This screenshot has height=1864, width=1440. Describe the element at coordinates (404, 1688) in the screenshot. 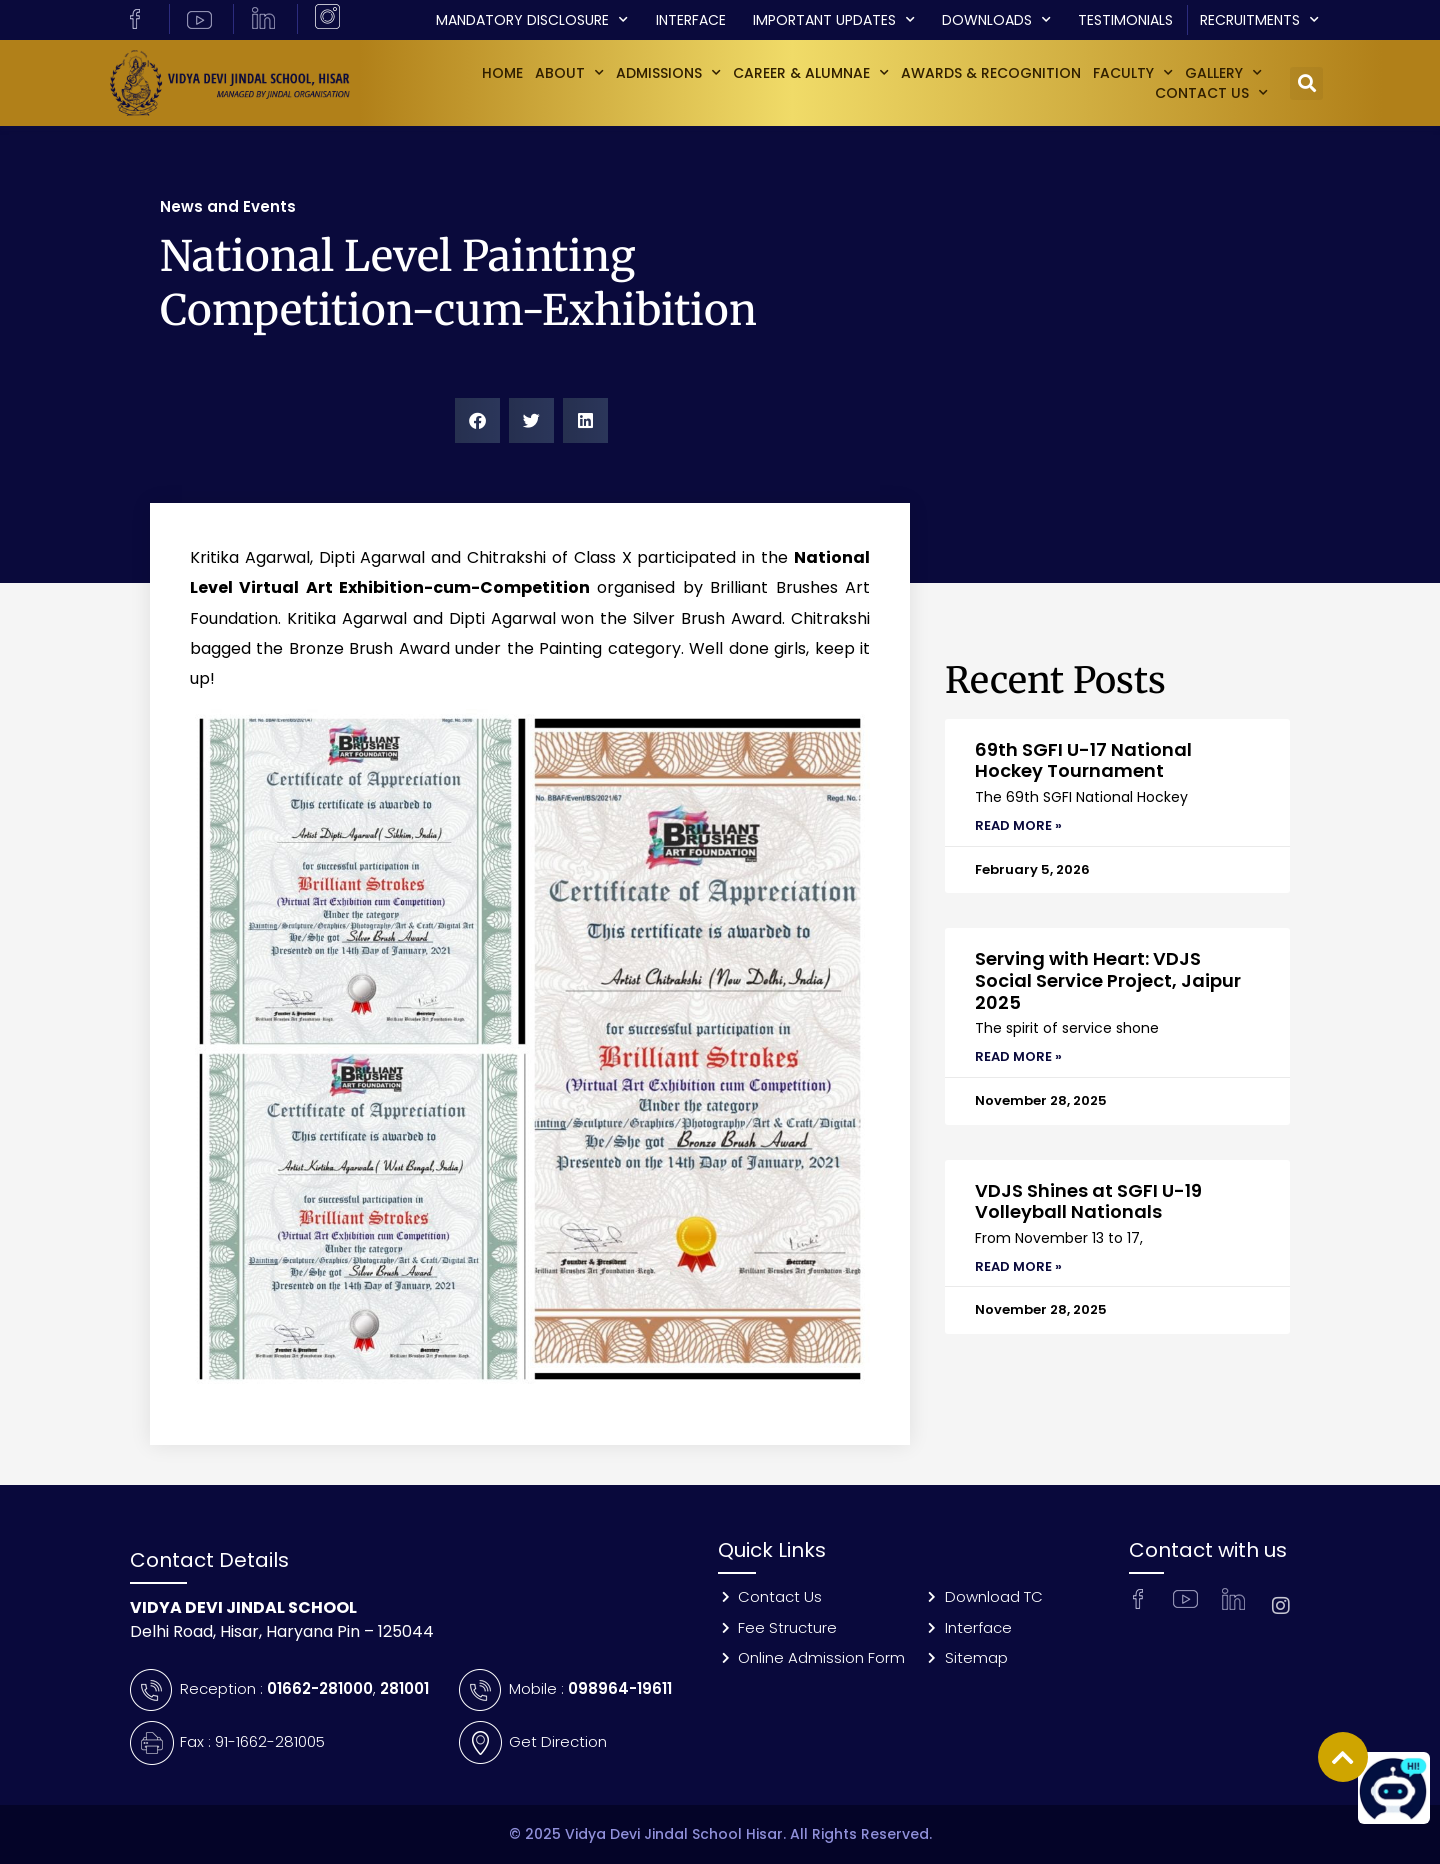

I see `281001` at that location.